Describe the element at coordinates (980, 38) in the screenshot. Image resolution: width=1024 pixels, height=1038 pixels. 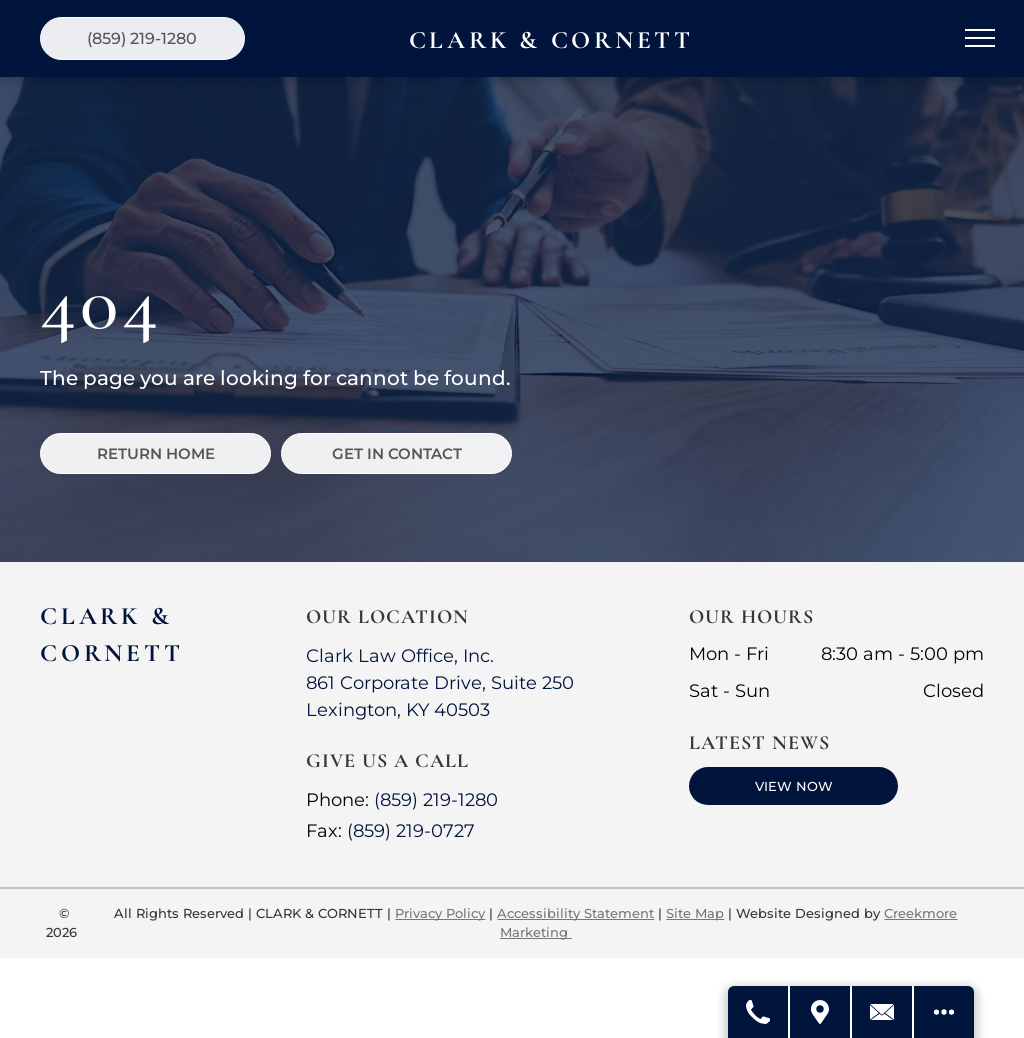
I see `[menu]` at that location.